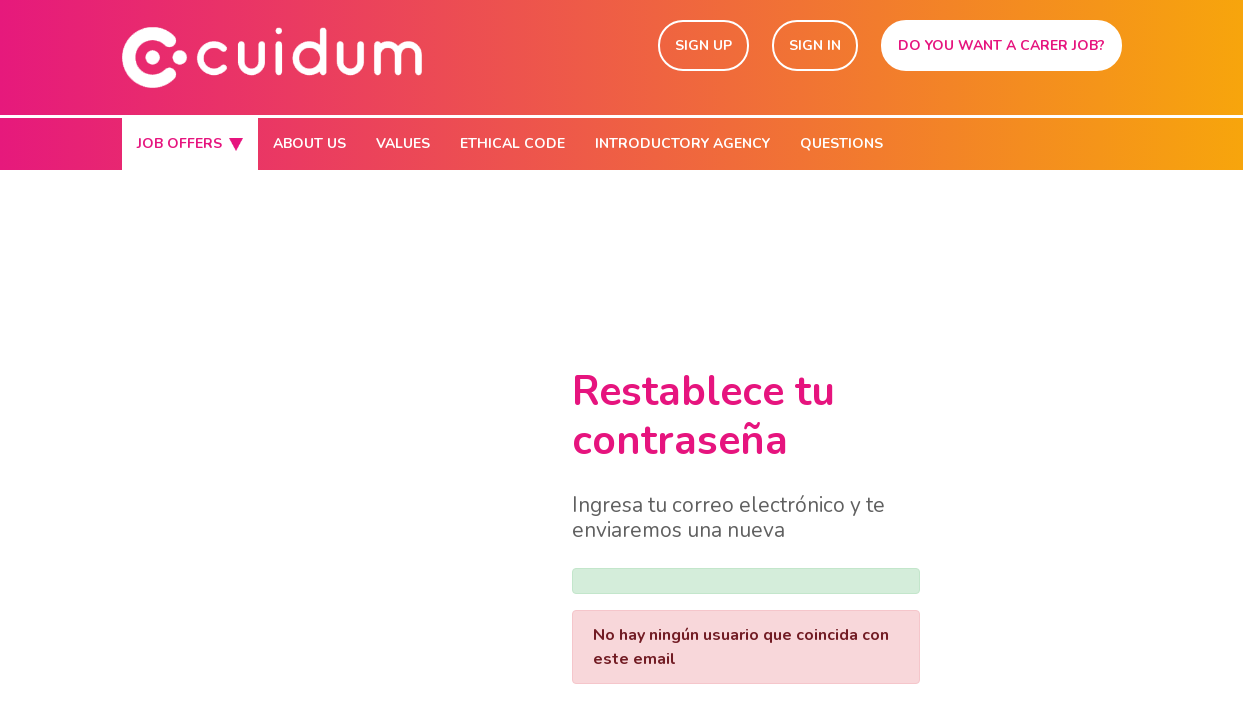 The image size is (1243, 720). What do you see at coordinates (309, 143) in the screenshot?
I see `ABOUT US` at bounding box center [309, 143].